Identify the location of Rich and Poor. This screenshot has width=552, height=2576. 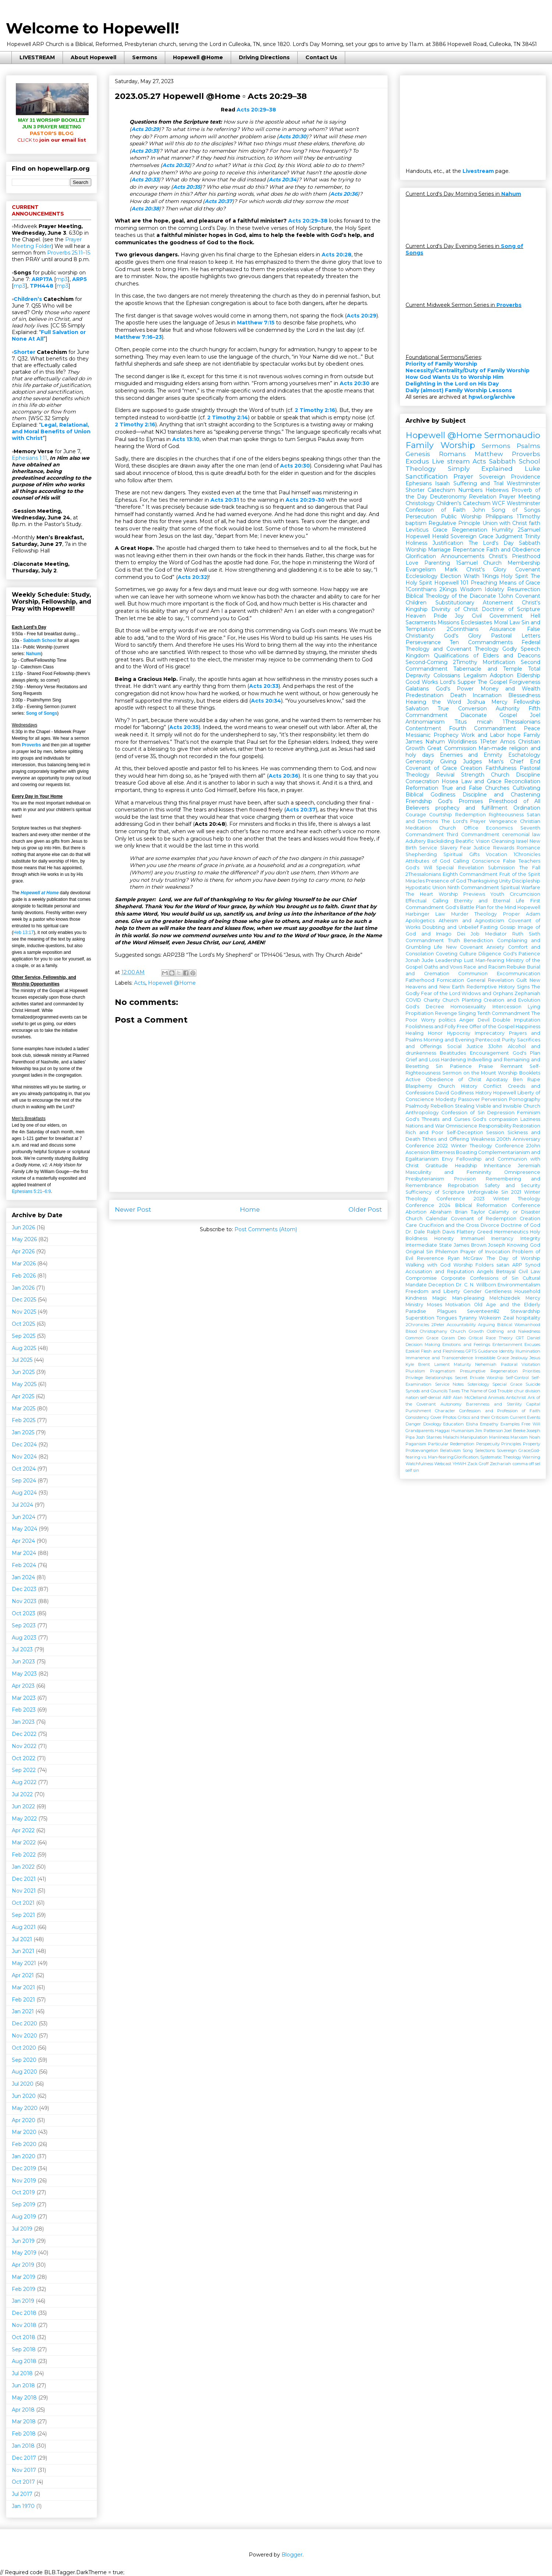
(424, 1132).